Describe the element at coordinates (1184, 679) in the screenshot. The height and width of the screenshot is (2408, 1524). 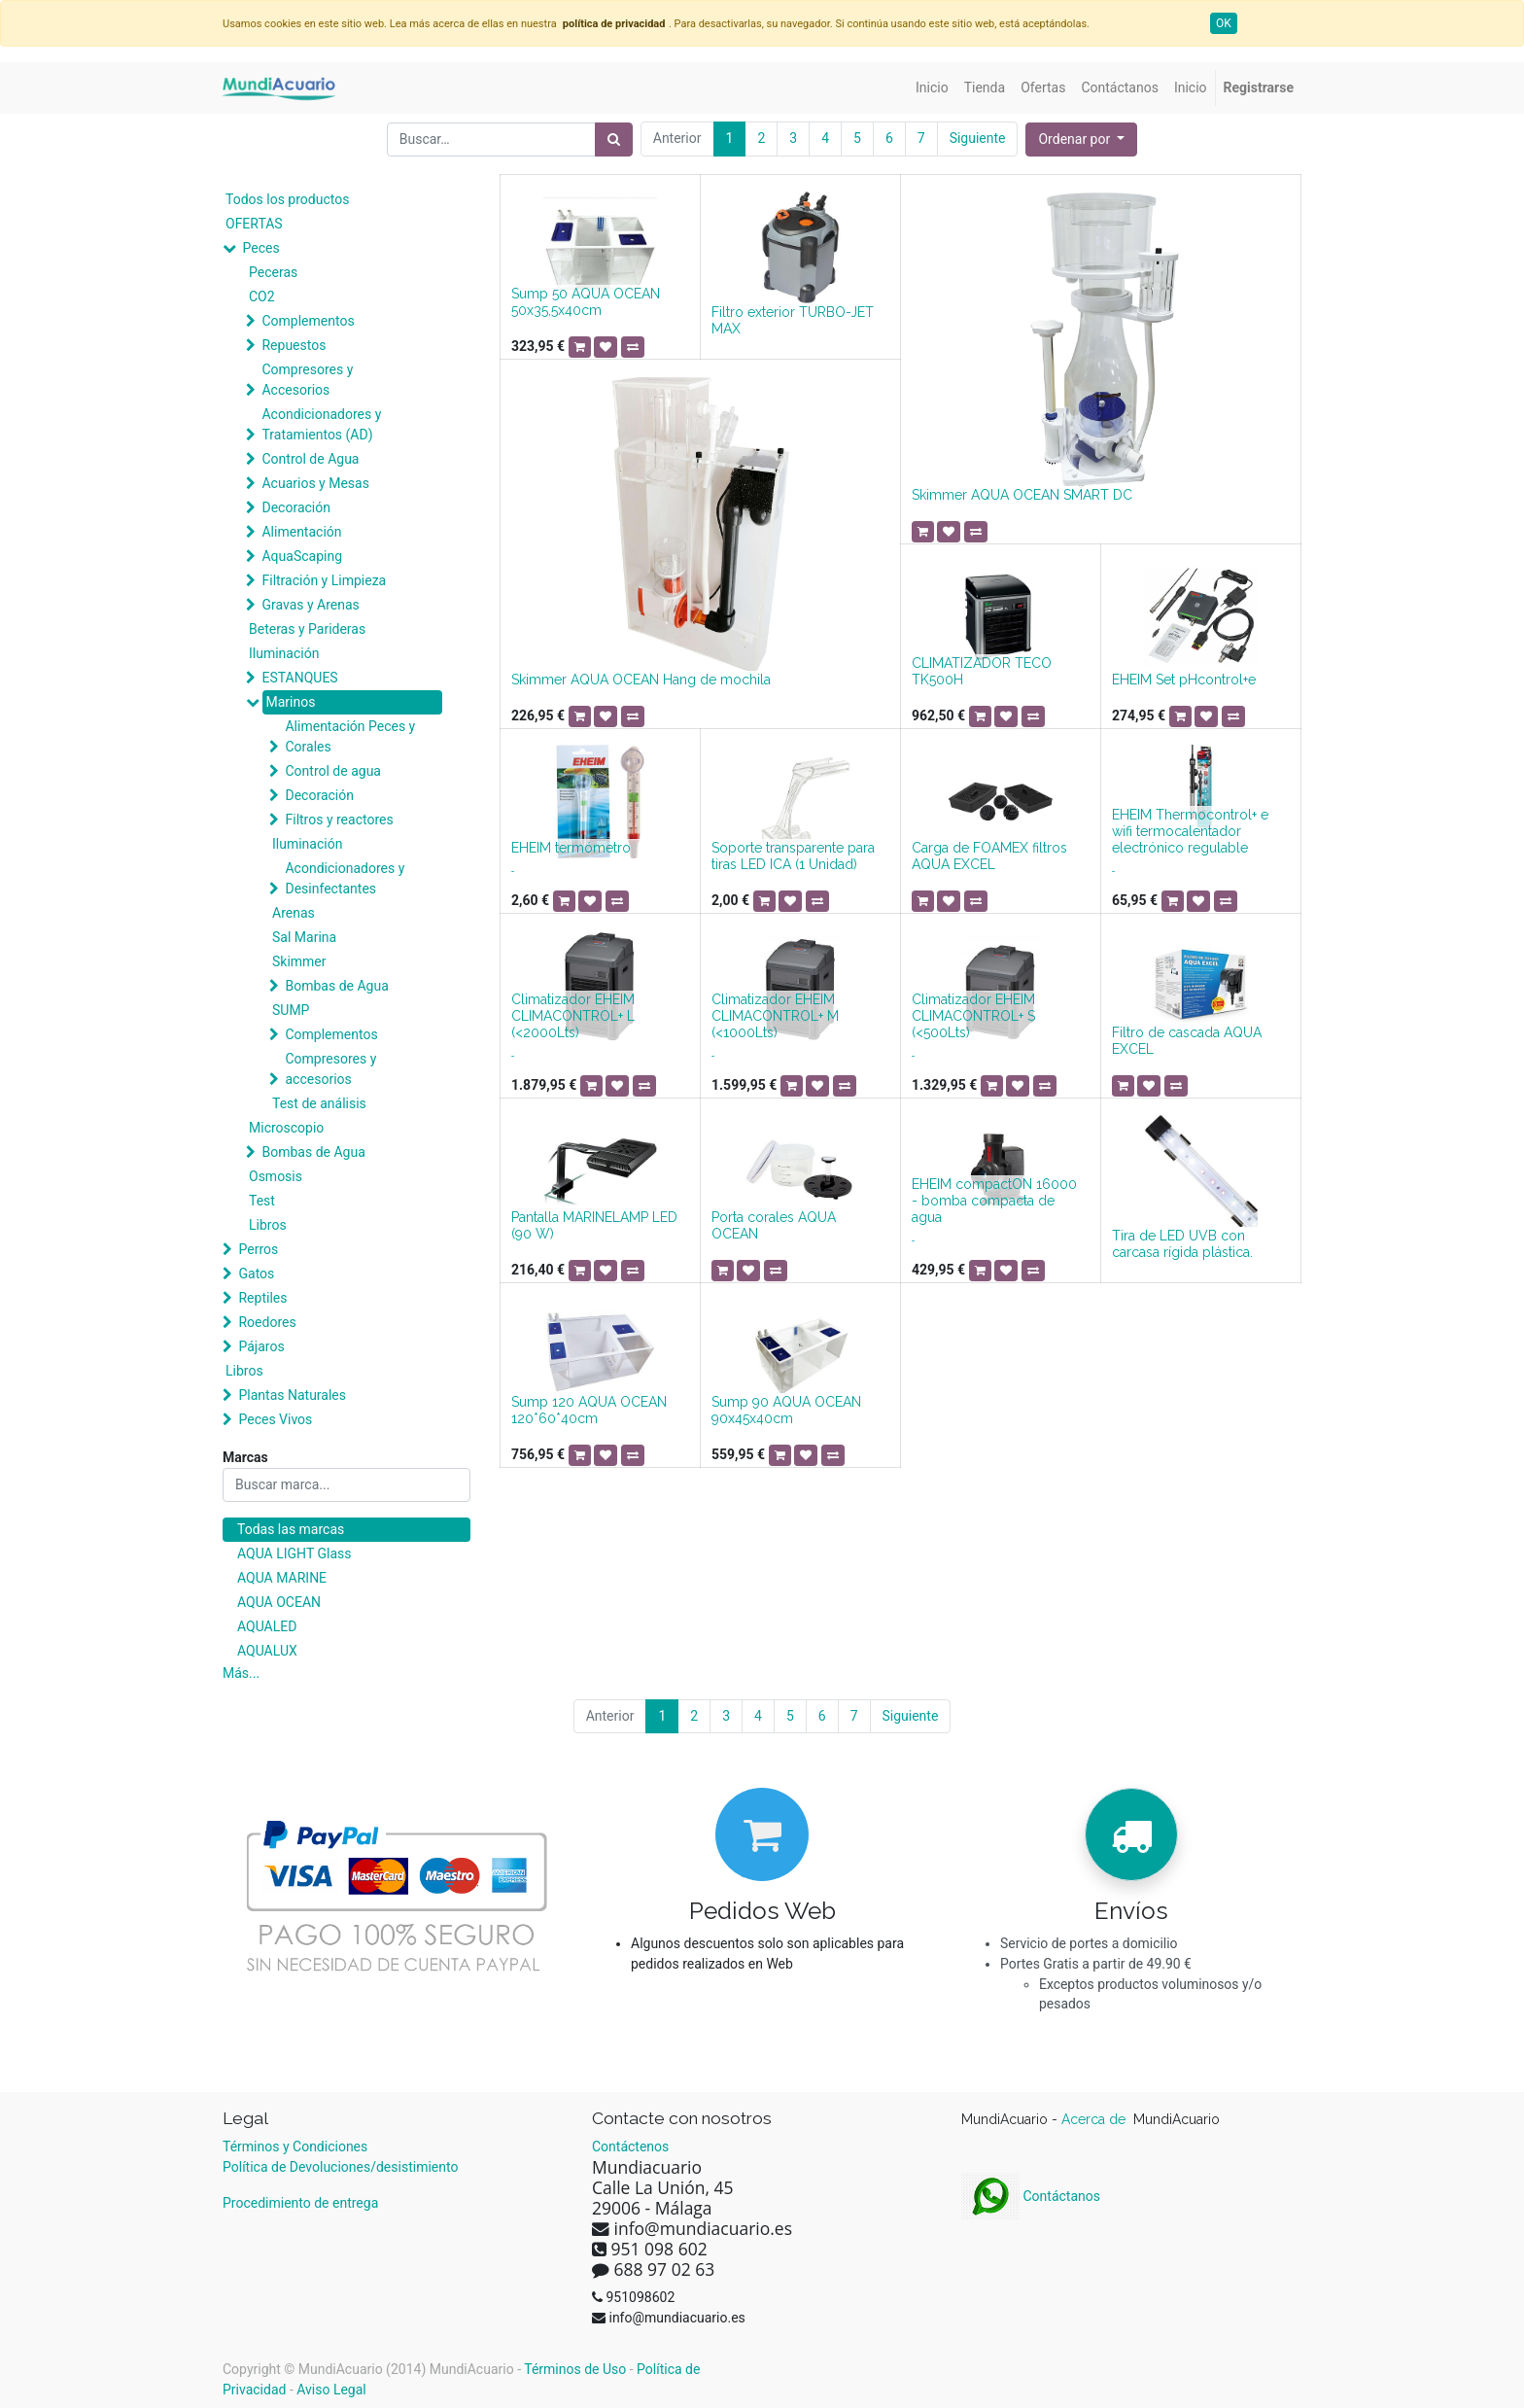
I see `EHEIM Set pHcontrol+e` at that location.